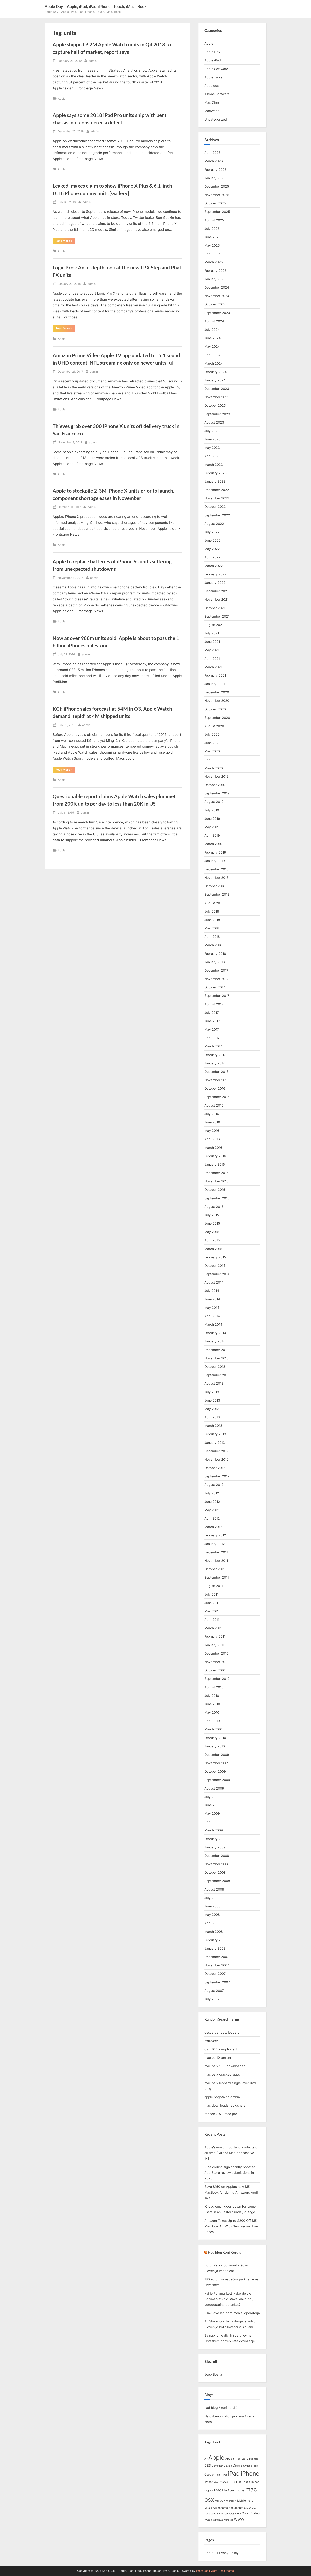 The width and height of the screenshot is (311, 2576). What do you see at coordinates (212, 254) in the screenshot?
I see `April 2025` at bounding box center [212, 254].